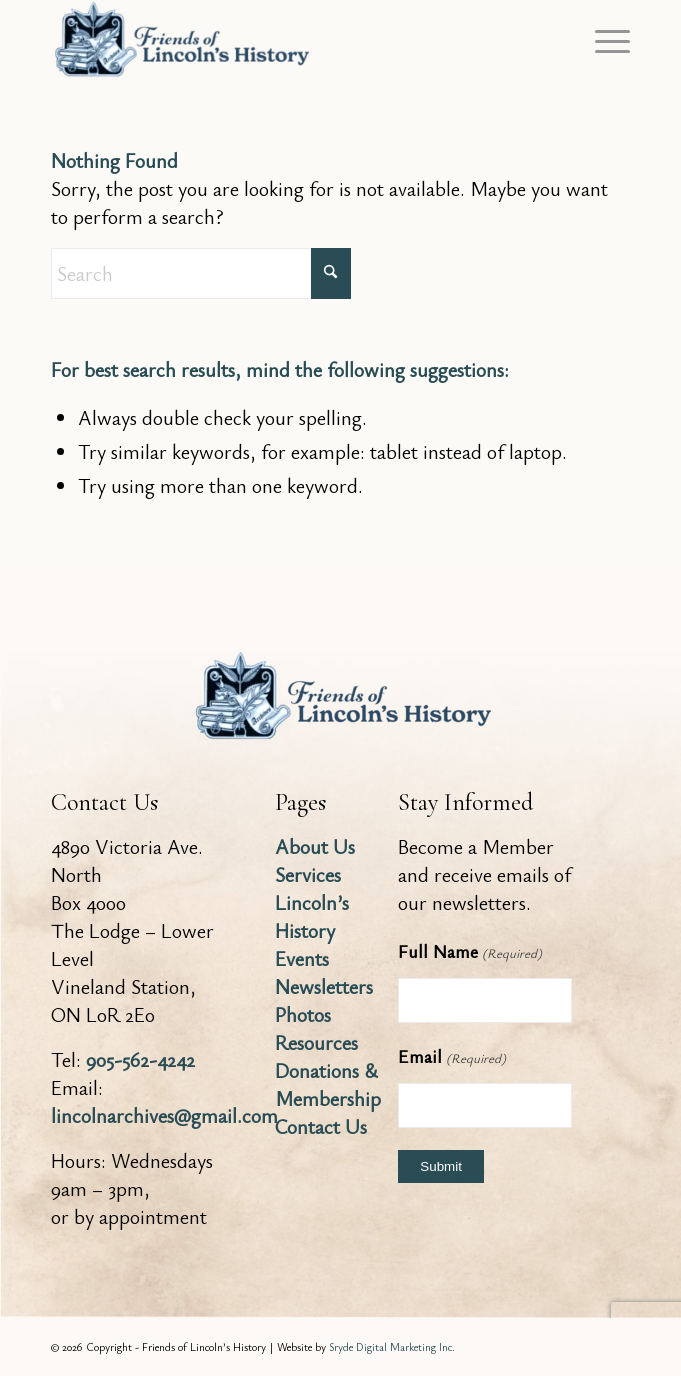 The width and height of the screenshot is (681, 1376). I want to click on Newsletters, so click(324, 986).